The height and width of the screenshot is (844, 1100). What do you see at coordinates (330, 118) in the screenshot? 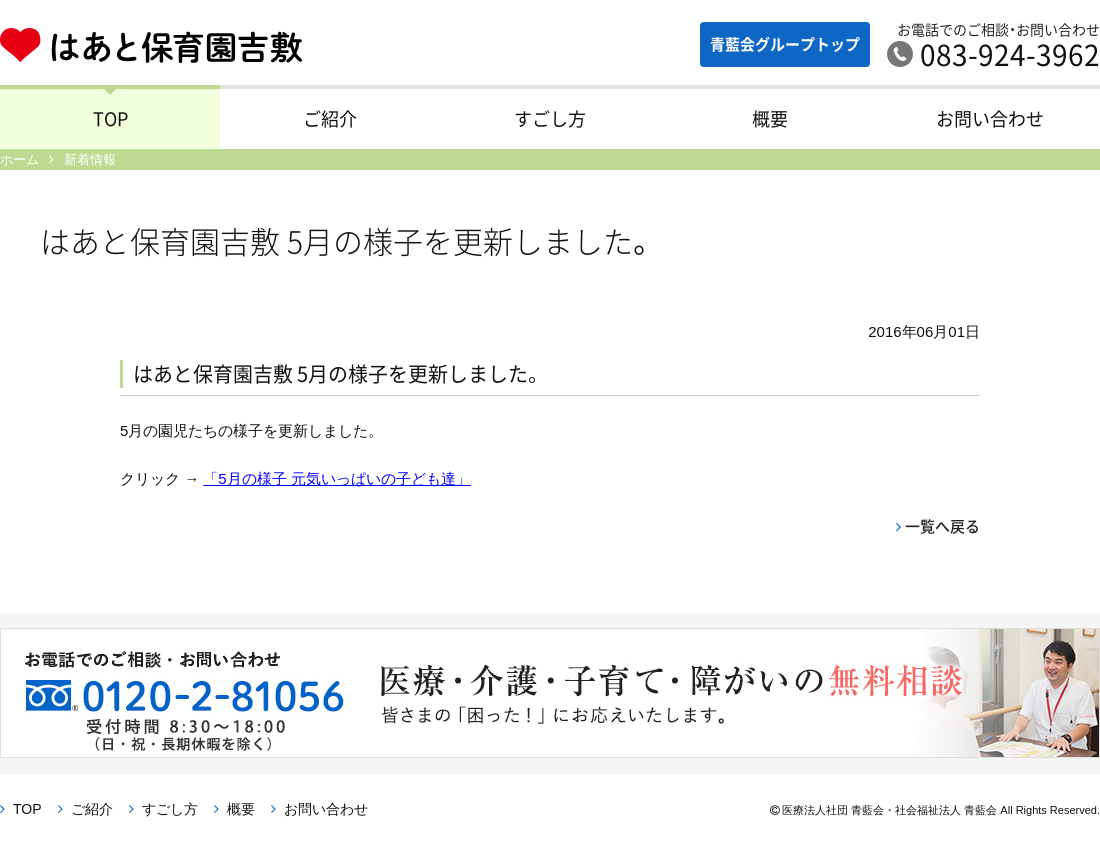
I see `ご紹介` at bounding box center [330, 118].